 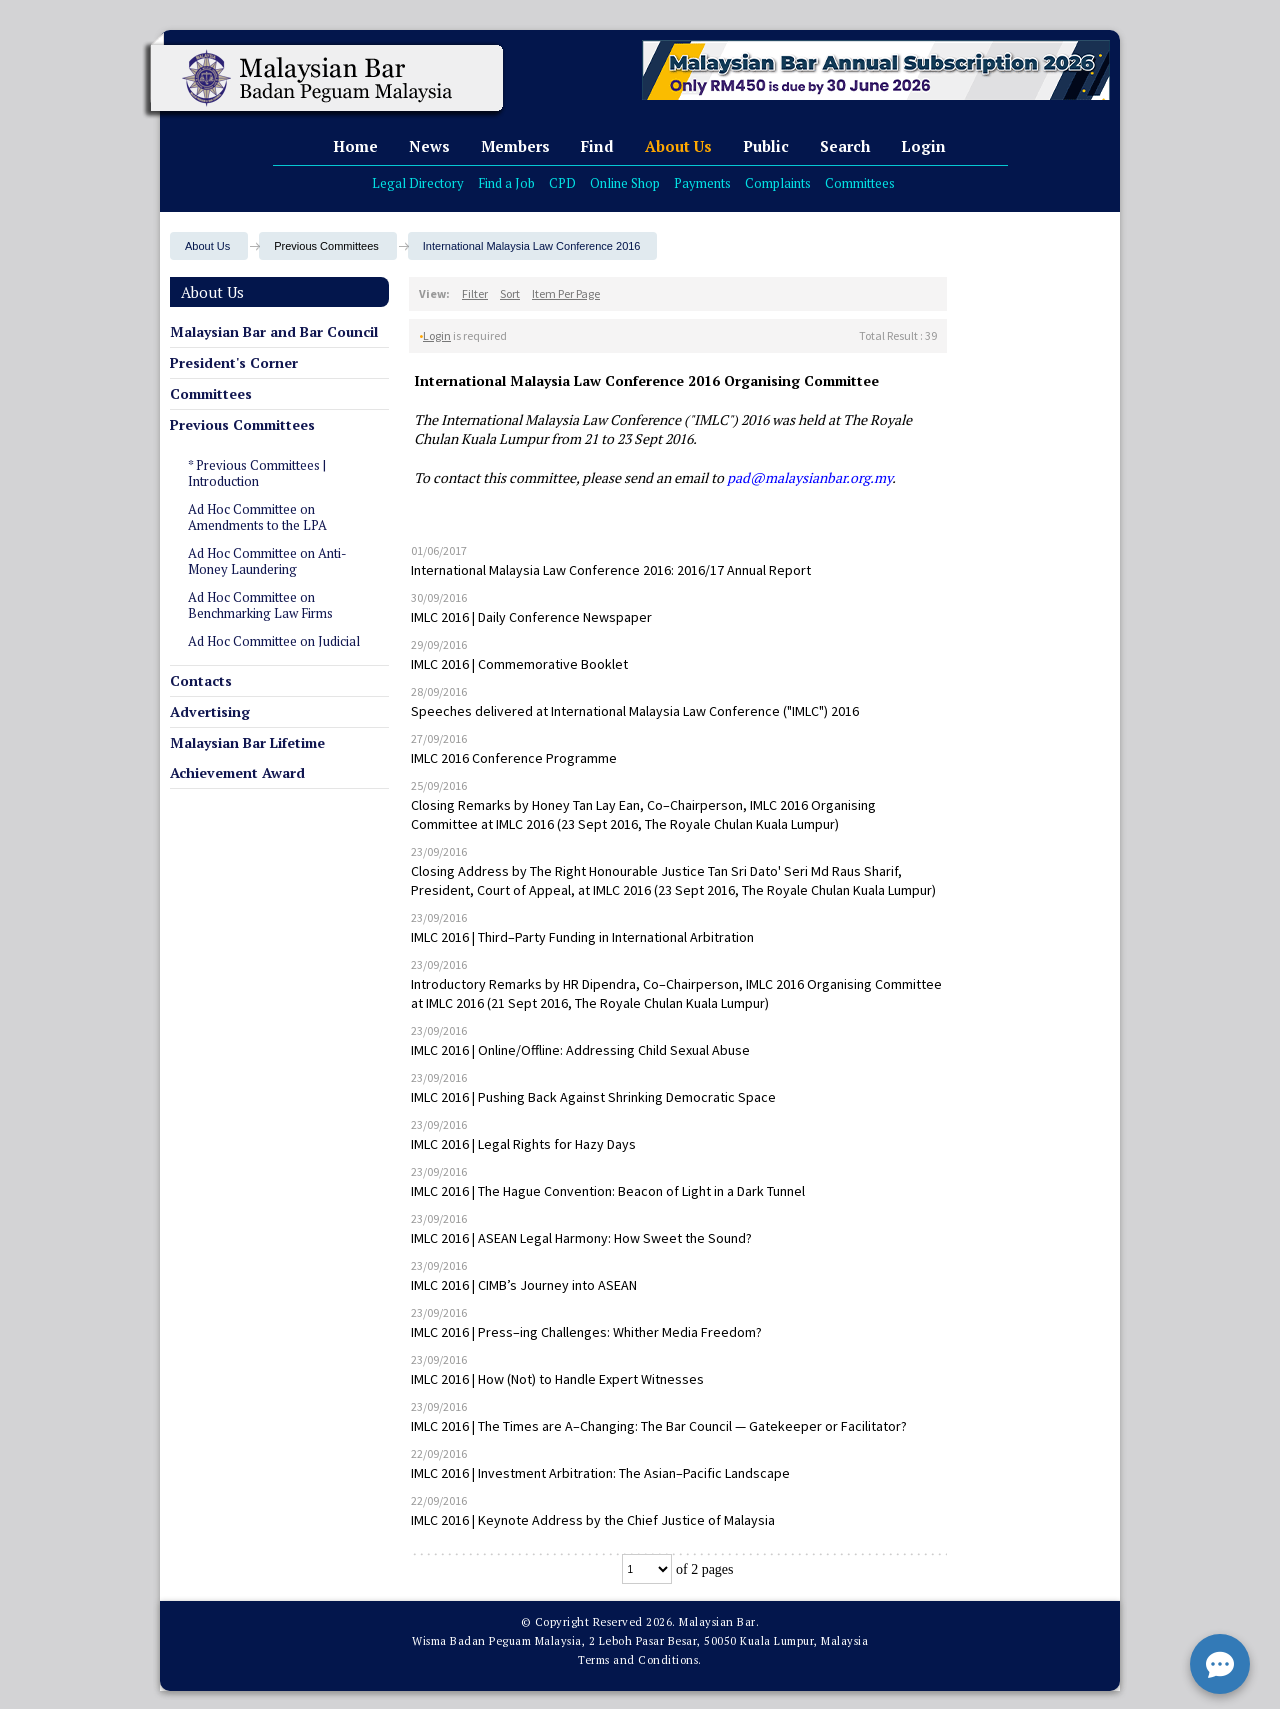 I want to click on Terms and Conditions., so click(x=640, y=1660).